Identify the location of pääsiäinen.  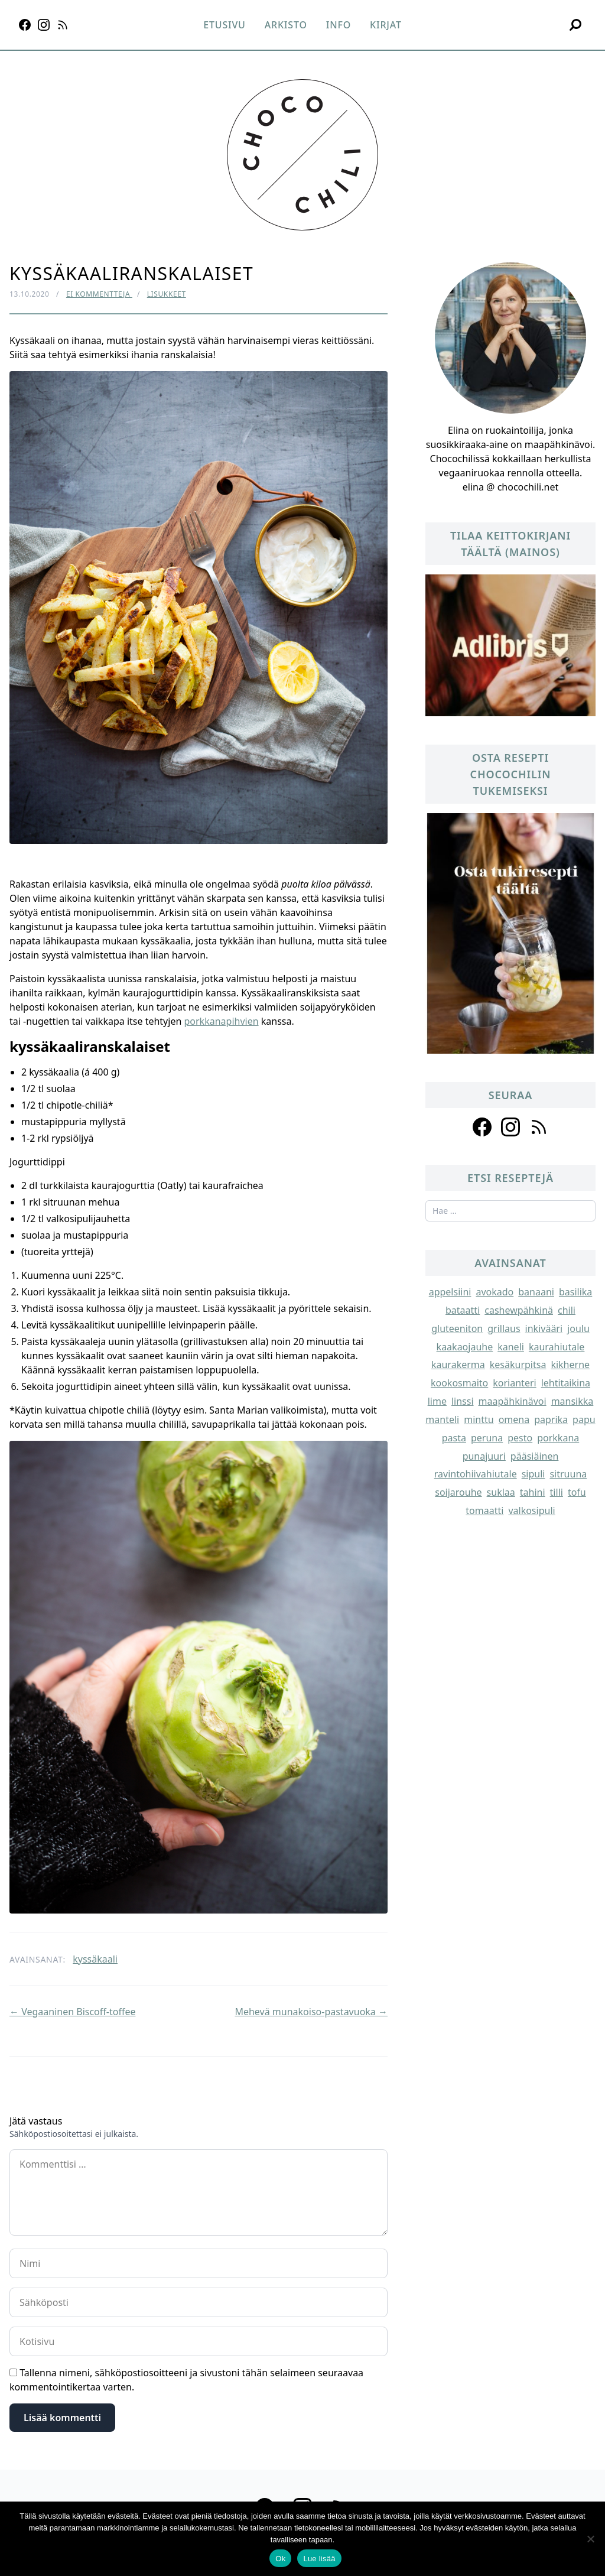
(534, 1456).